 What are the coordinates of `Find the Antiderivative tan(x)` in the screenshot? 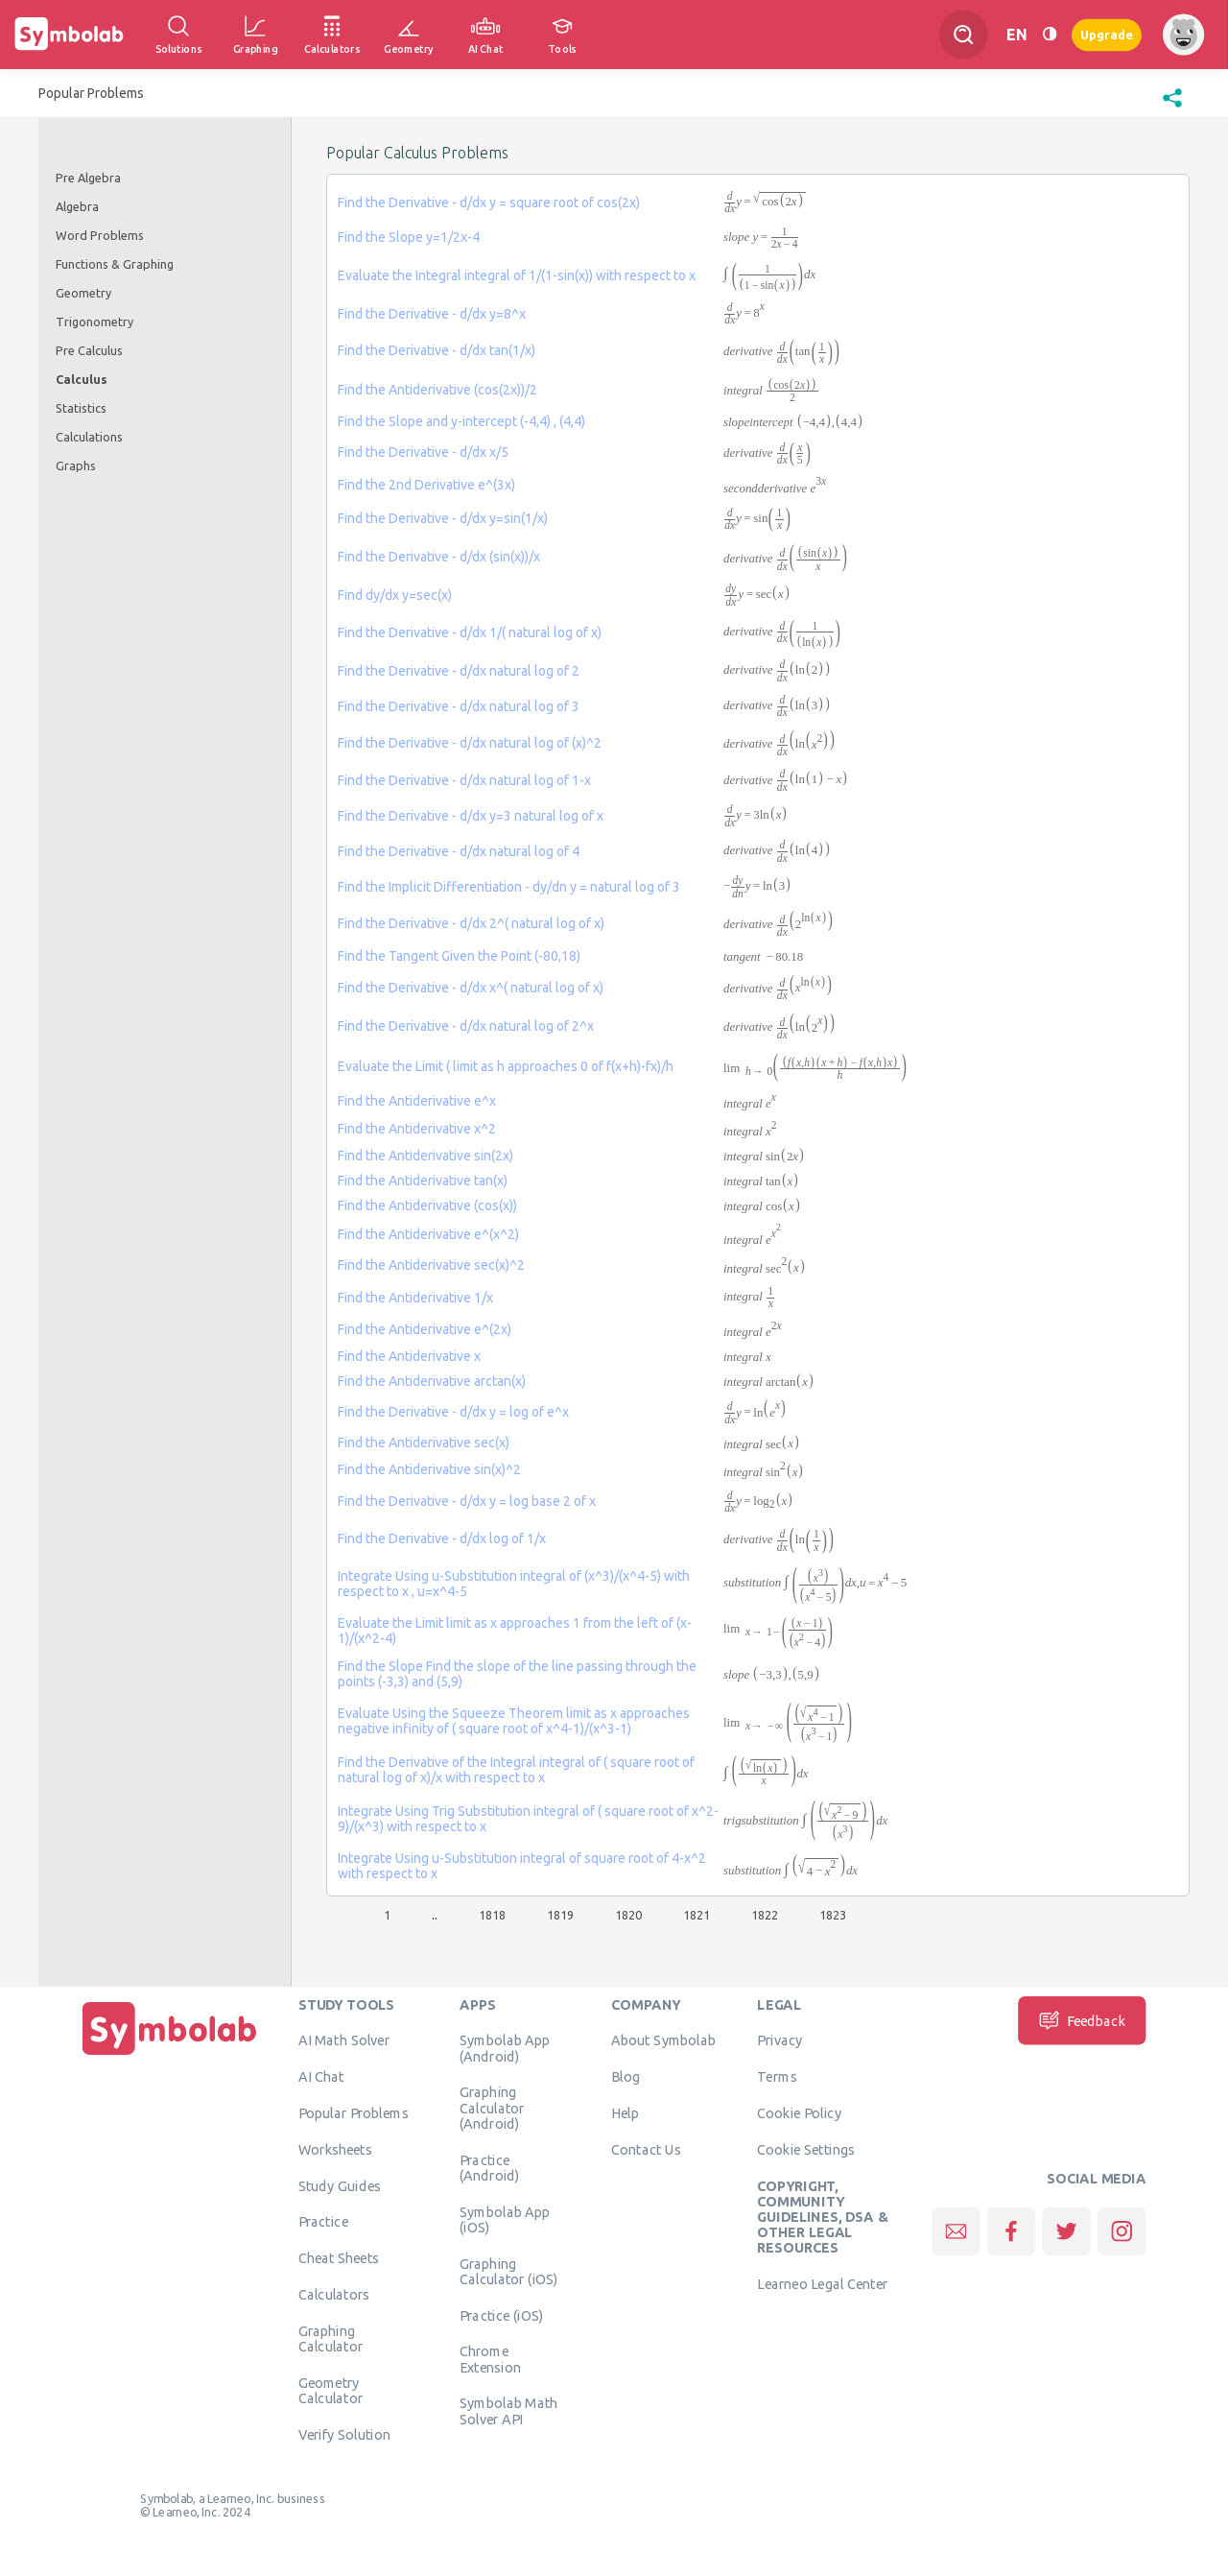 It's located at (423, 1180).